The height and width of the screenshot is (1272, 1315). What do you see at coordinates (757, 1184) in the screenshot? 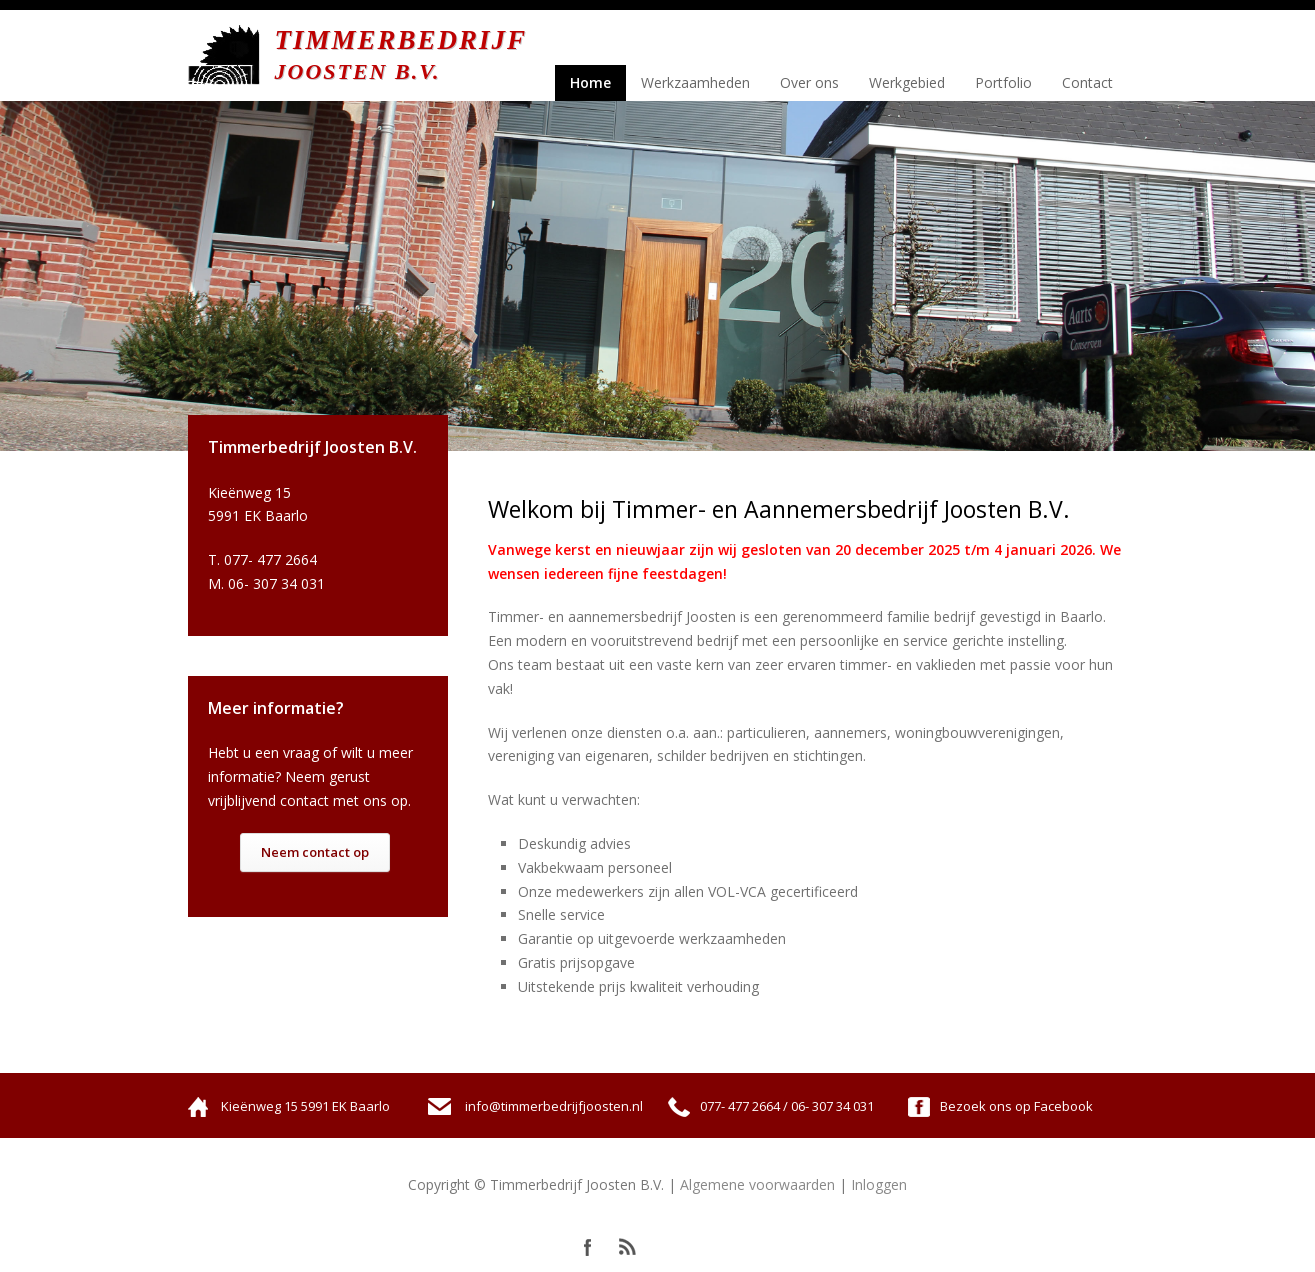
I see `Algemene voorwaarden` at bounding box center [757, 1184].